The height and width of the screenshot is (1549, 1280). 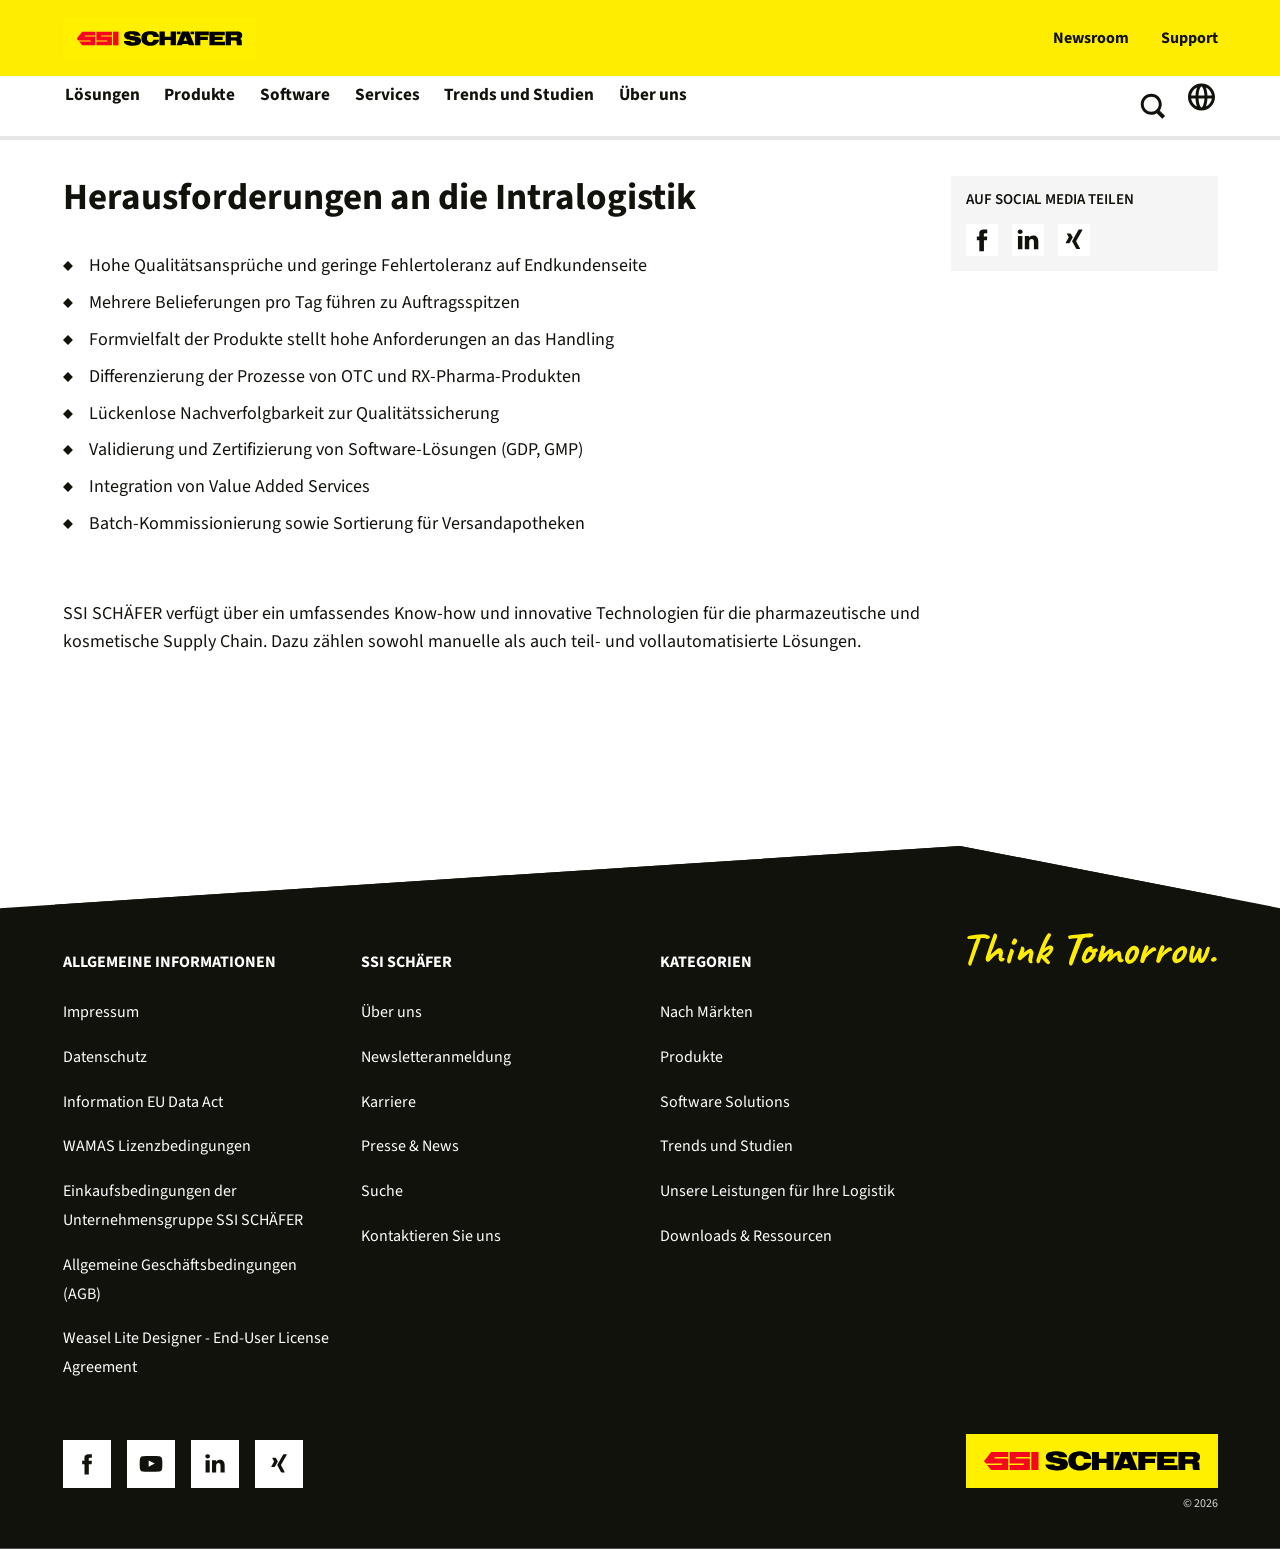 What do you see at coordinates (746, 1236) in the screenshot?
I see `Downloads & Ressourcen` at bounding box center [746, 1236].